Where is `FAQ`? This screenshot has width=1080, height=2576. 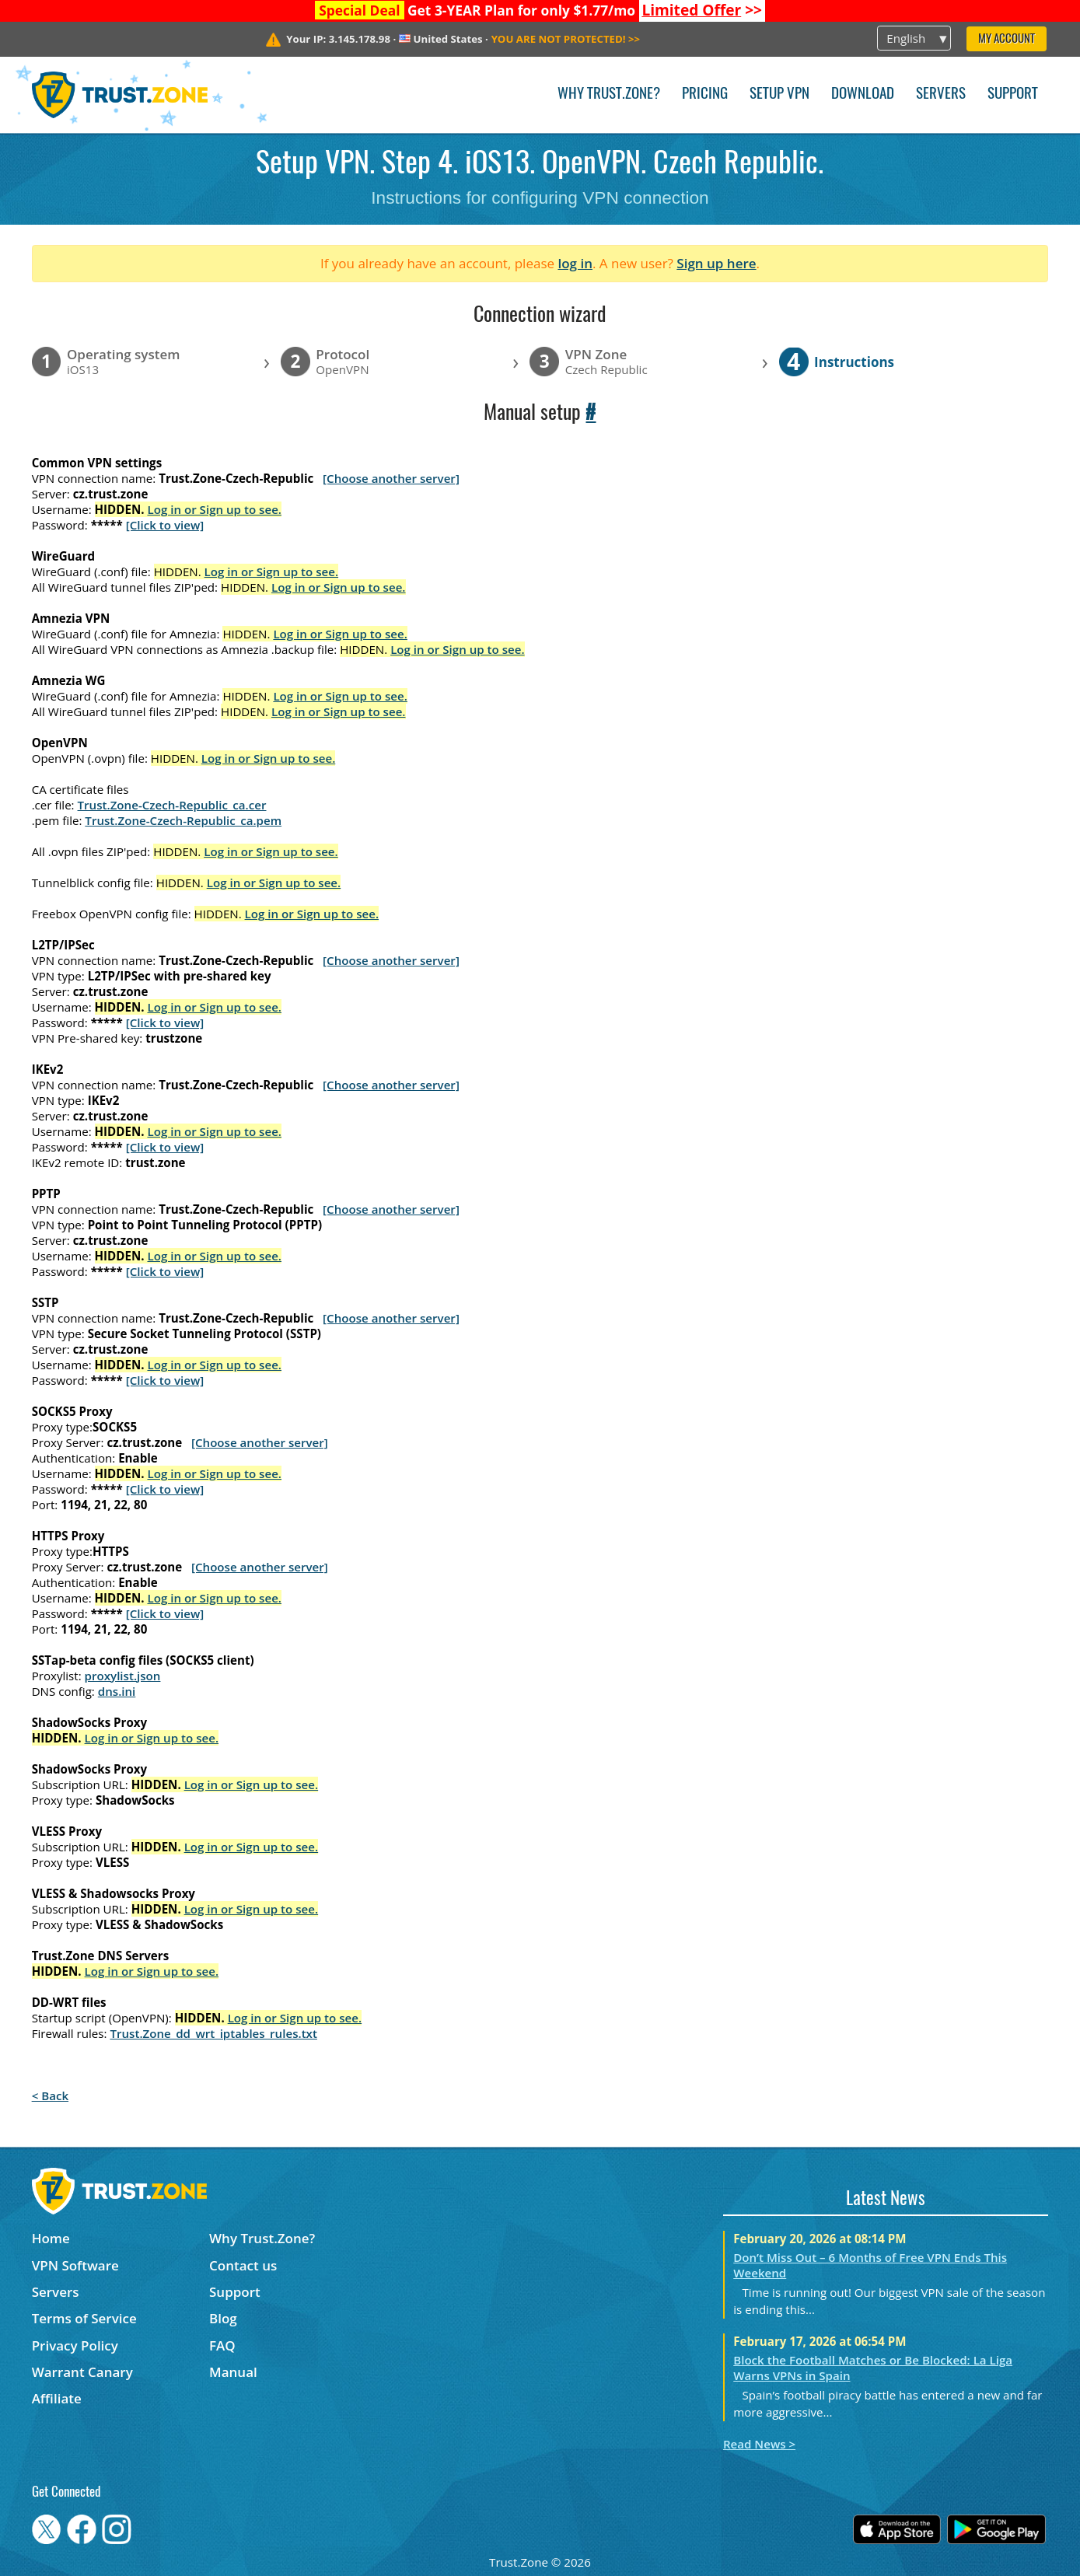
FAQ is located at coordinates (222, 2345).